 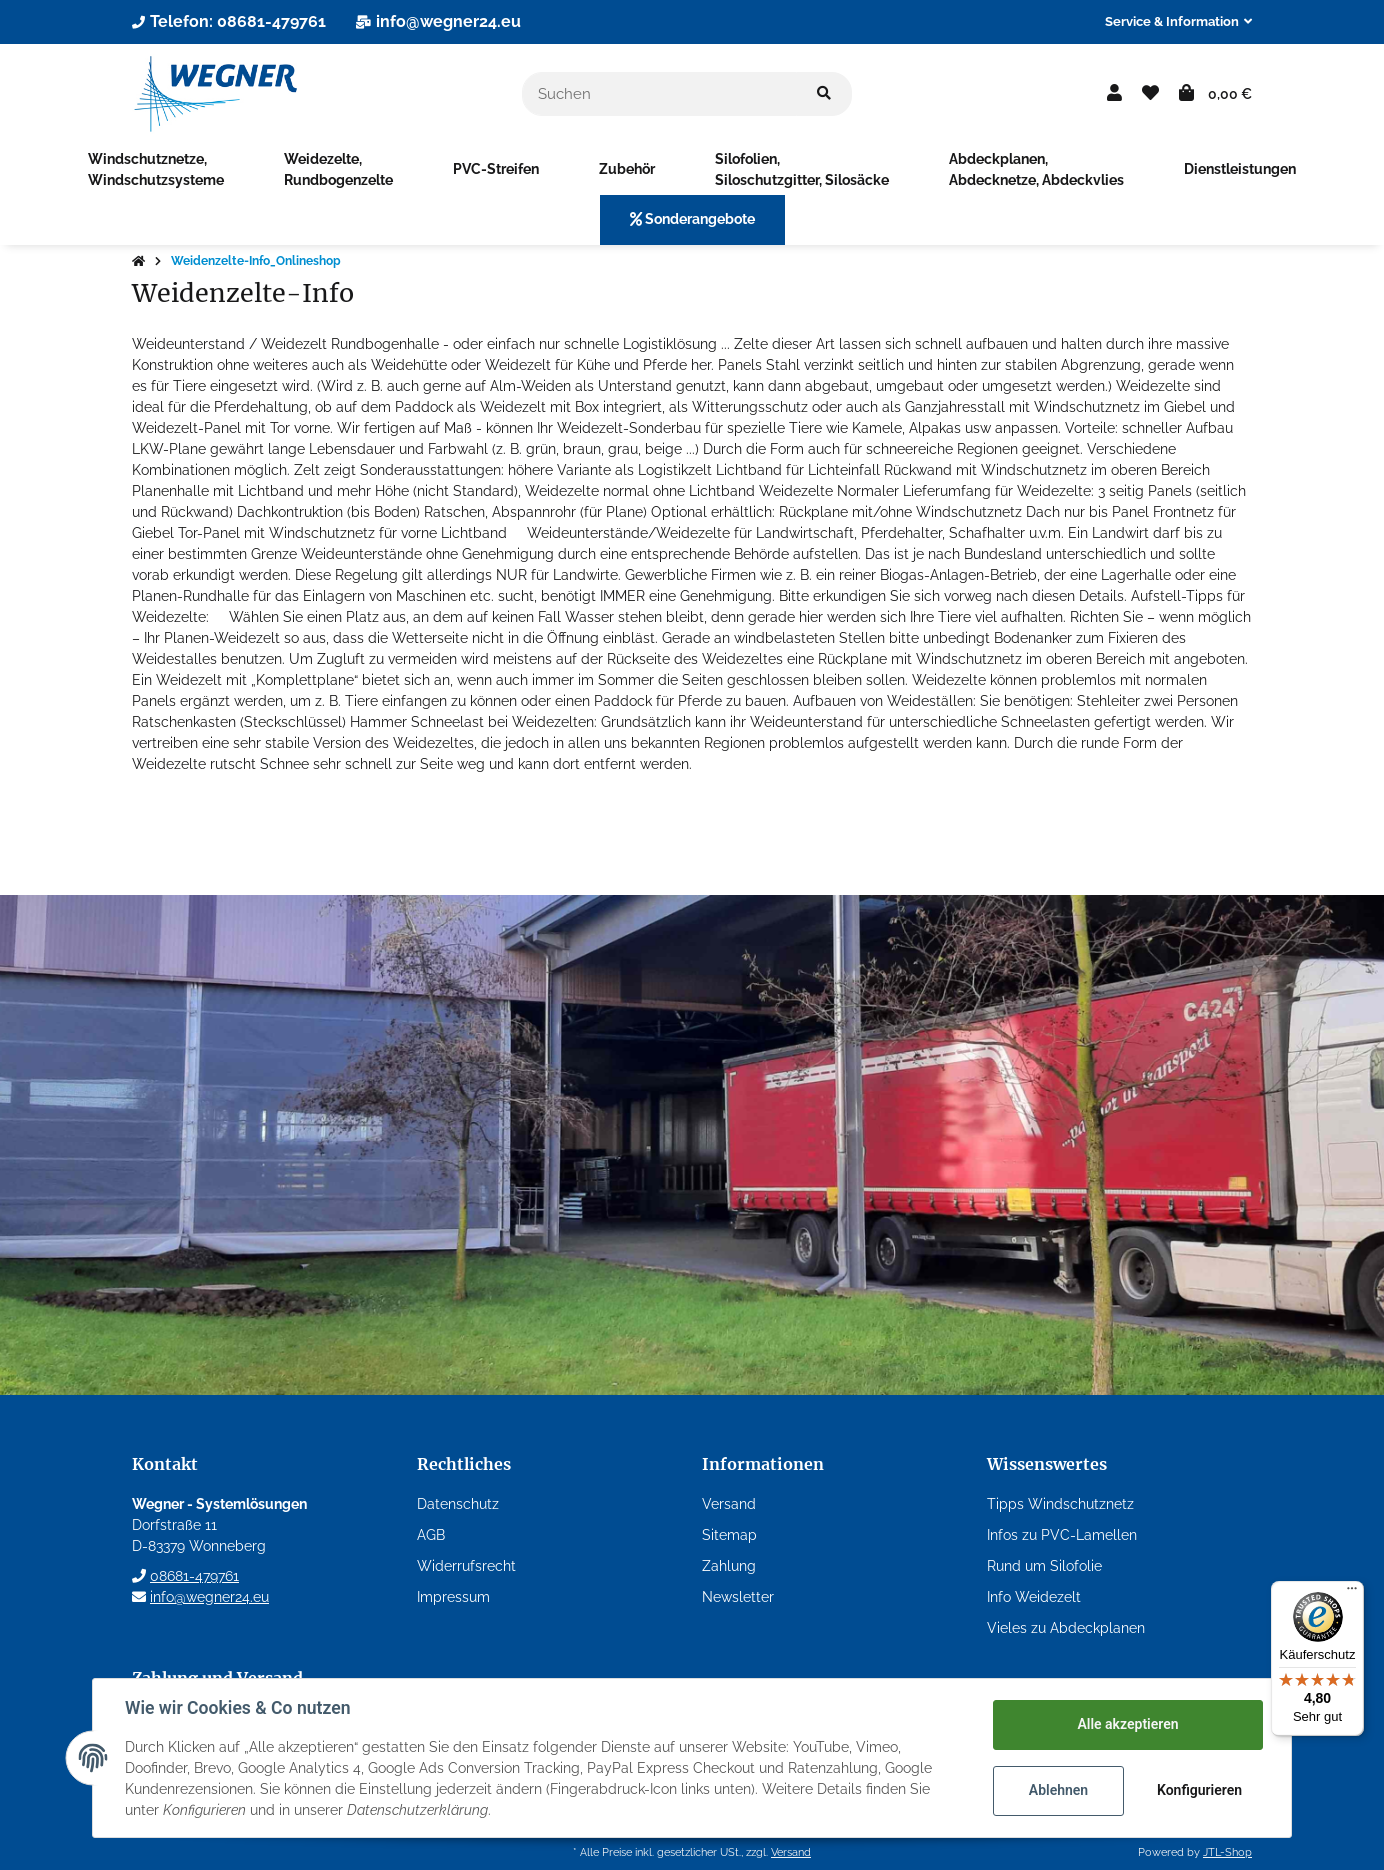 What do you see at coordinates (458, 1504) in the screenshot?
I see `Datenschutz` at bounding box center [458, 1504].